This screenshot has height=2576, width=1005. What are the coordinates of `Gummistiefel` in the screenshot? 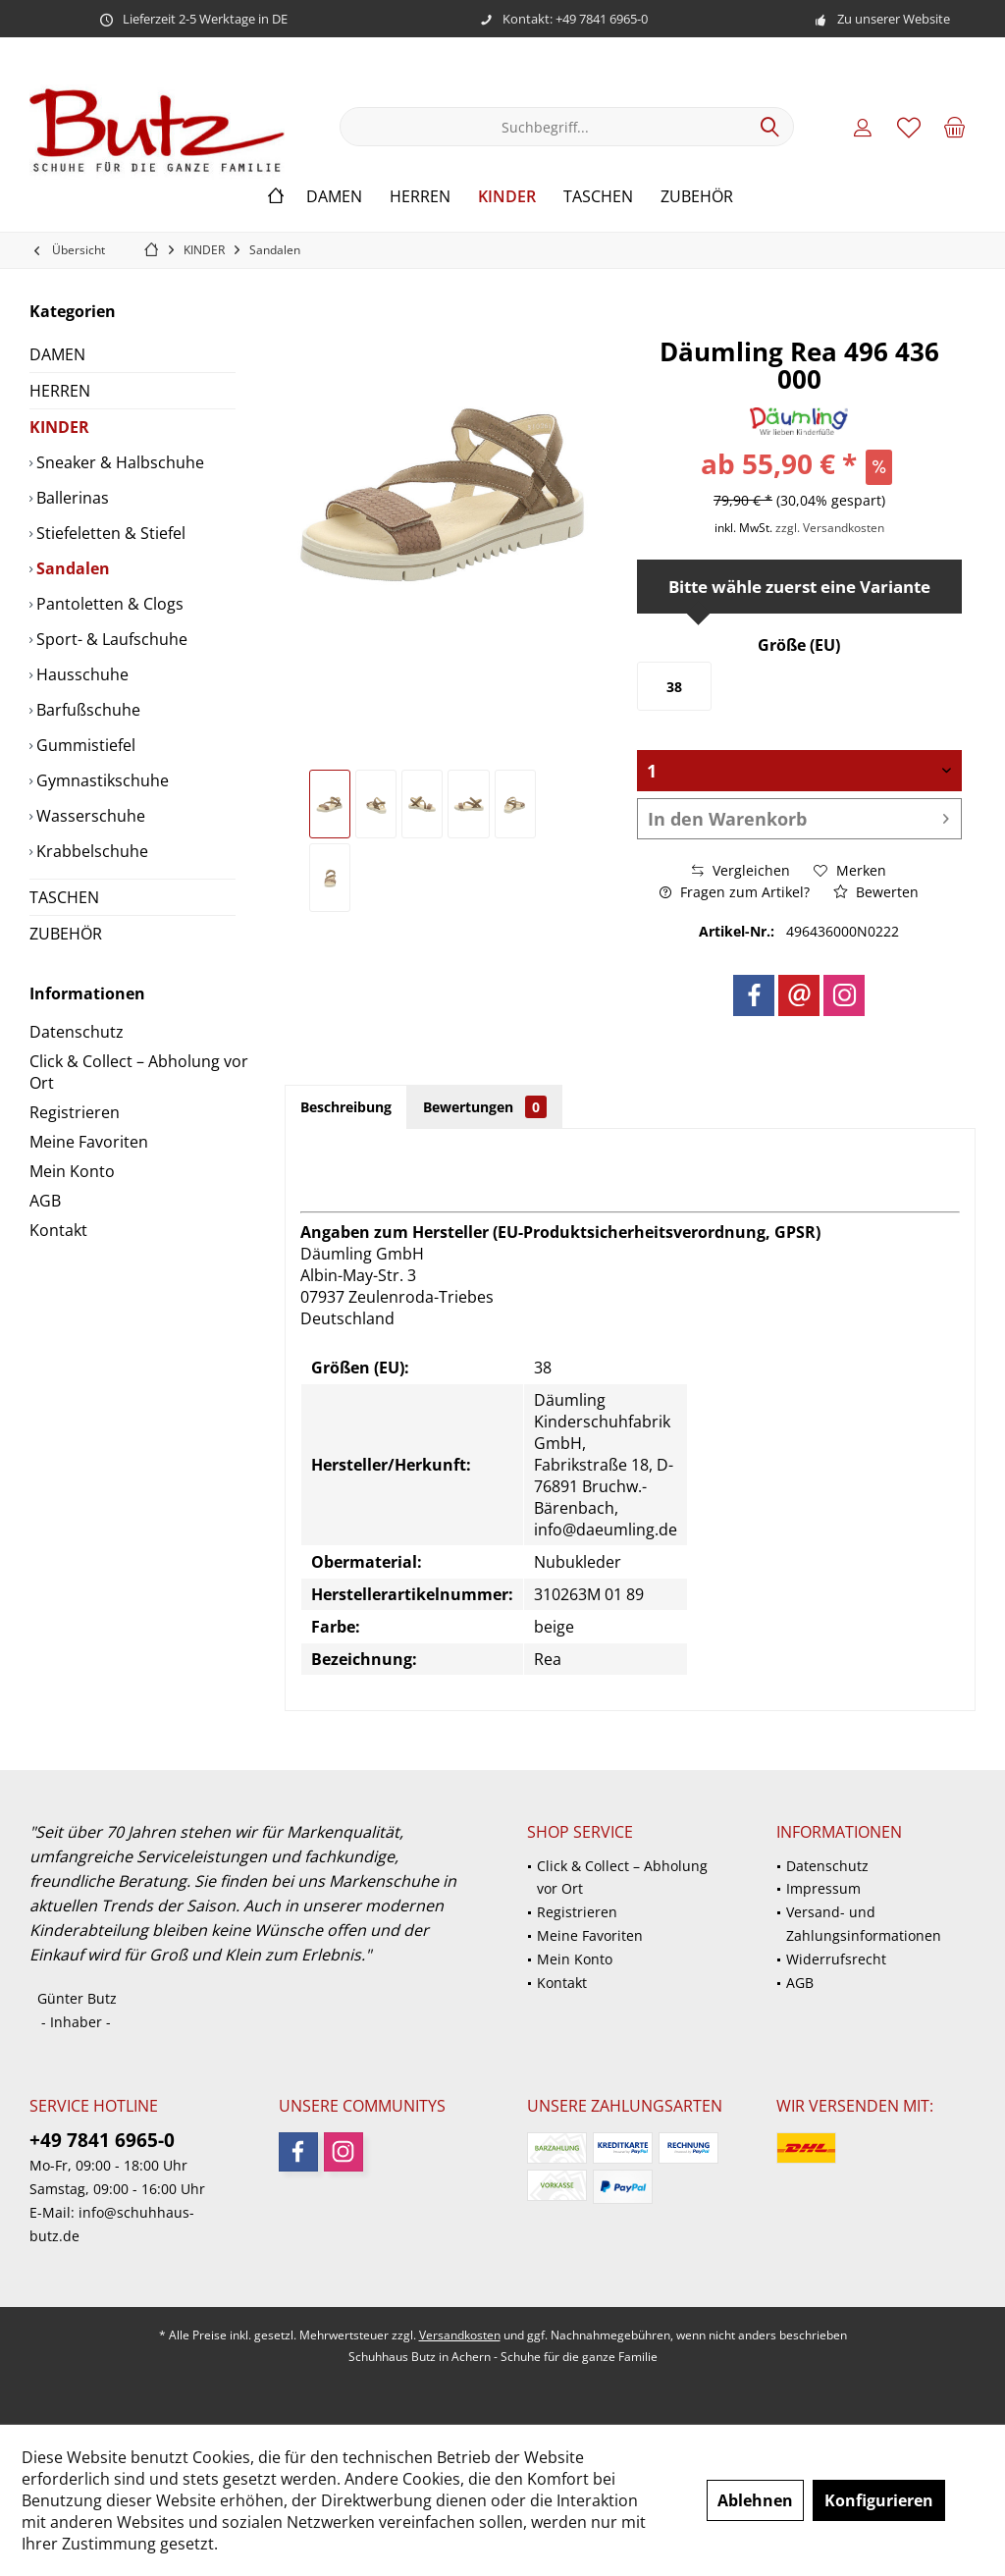 It's located at (83, 745).